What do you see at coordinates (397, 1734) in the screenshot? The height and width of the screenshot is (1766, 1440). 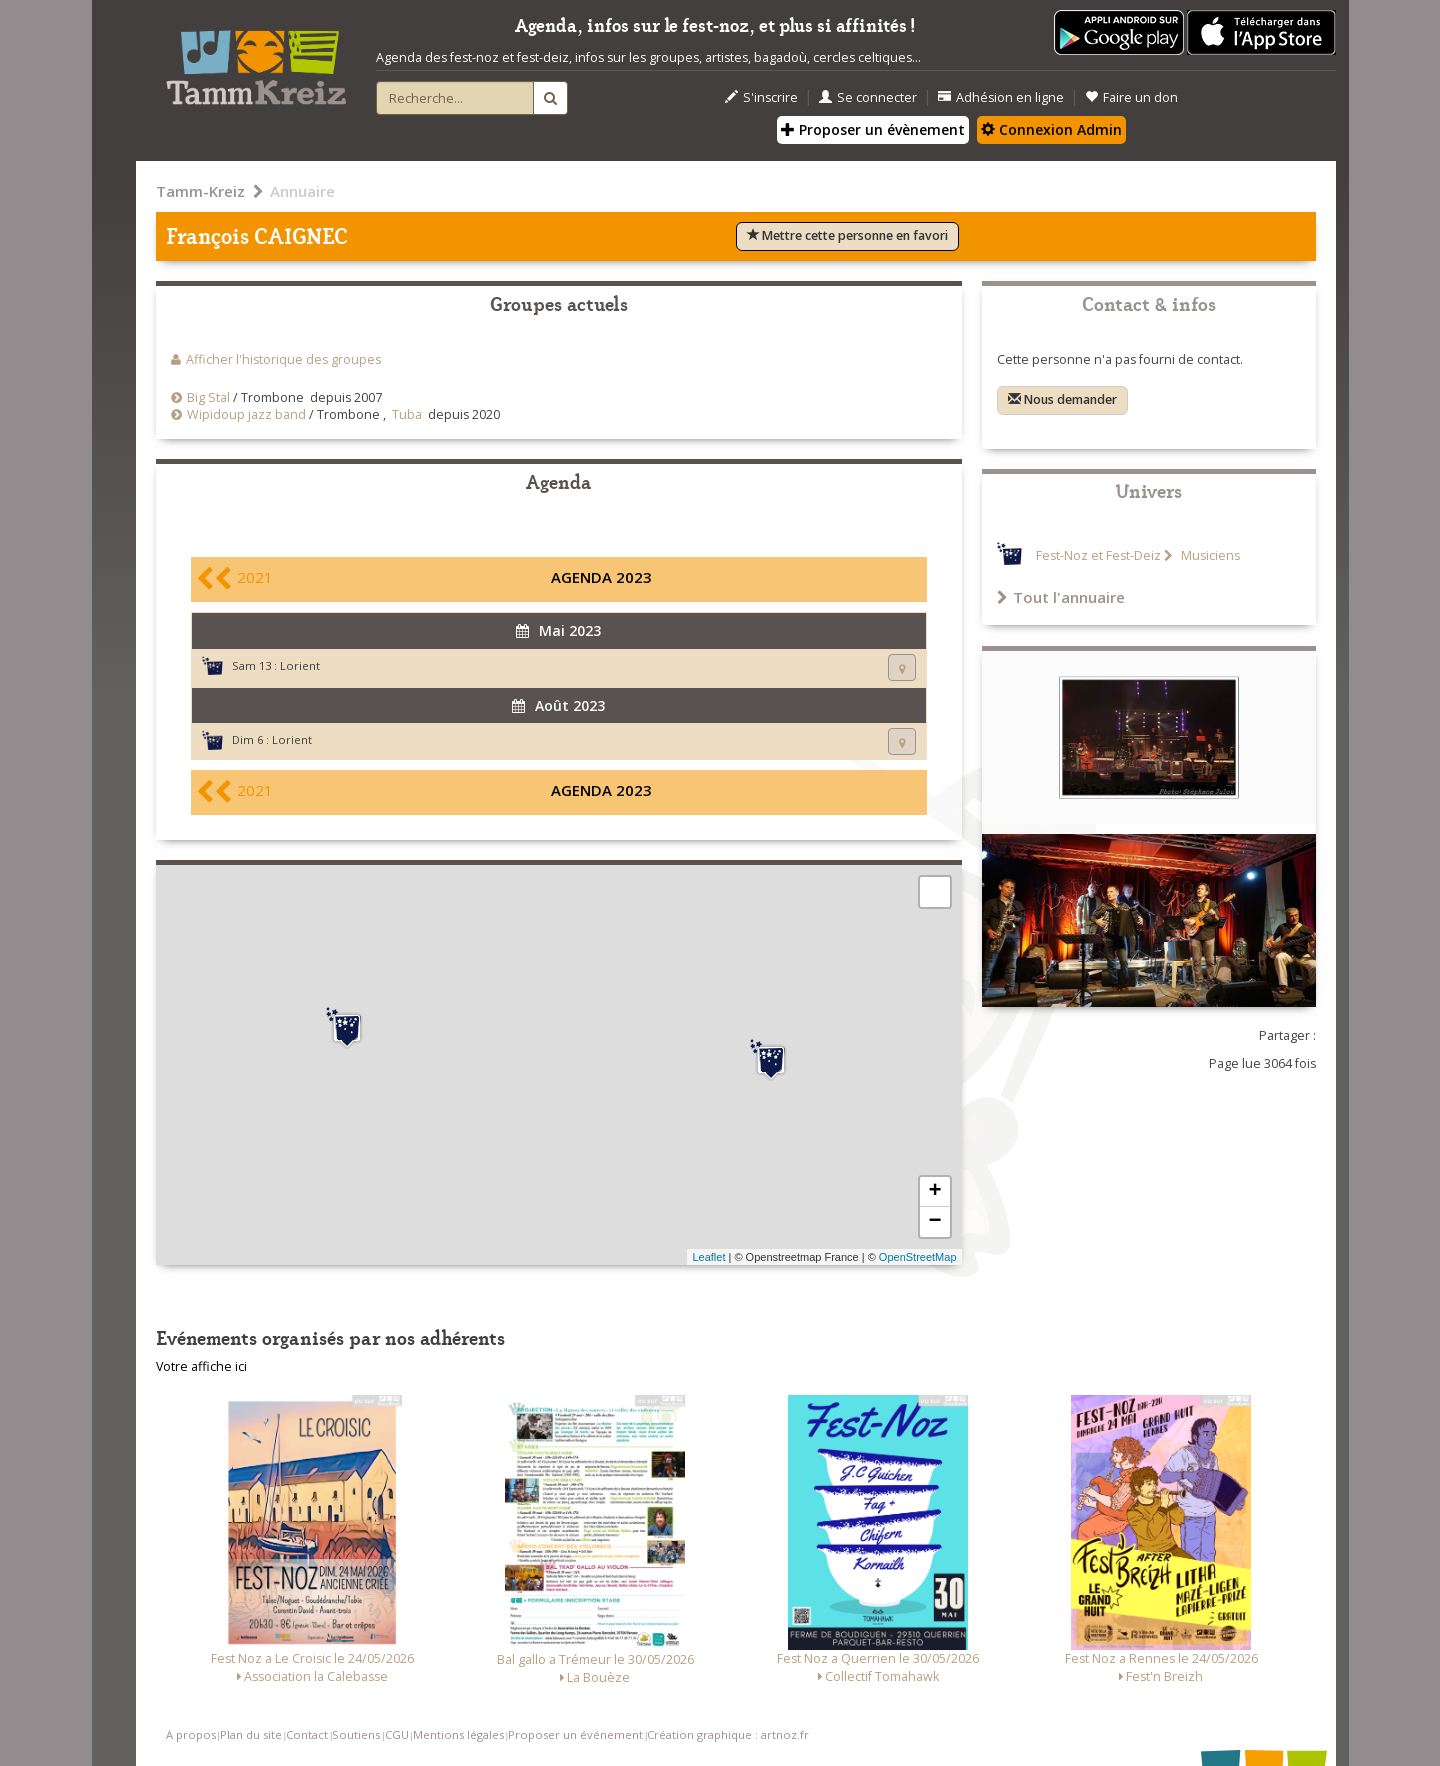 I see `CGU` at bounding box center [397, 1734].